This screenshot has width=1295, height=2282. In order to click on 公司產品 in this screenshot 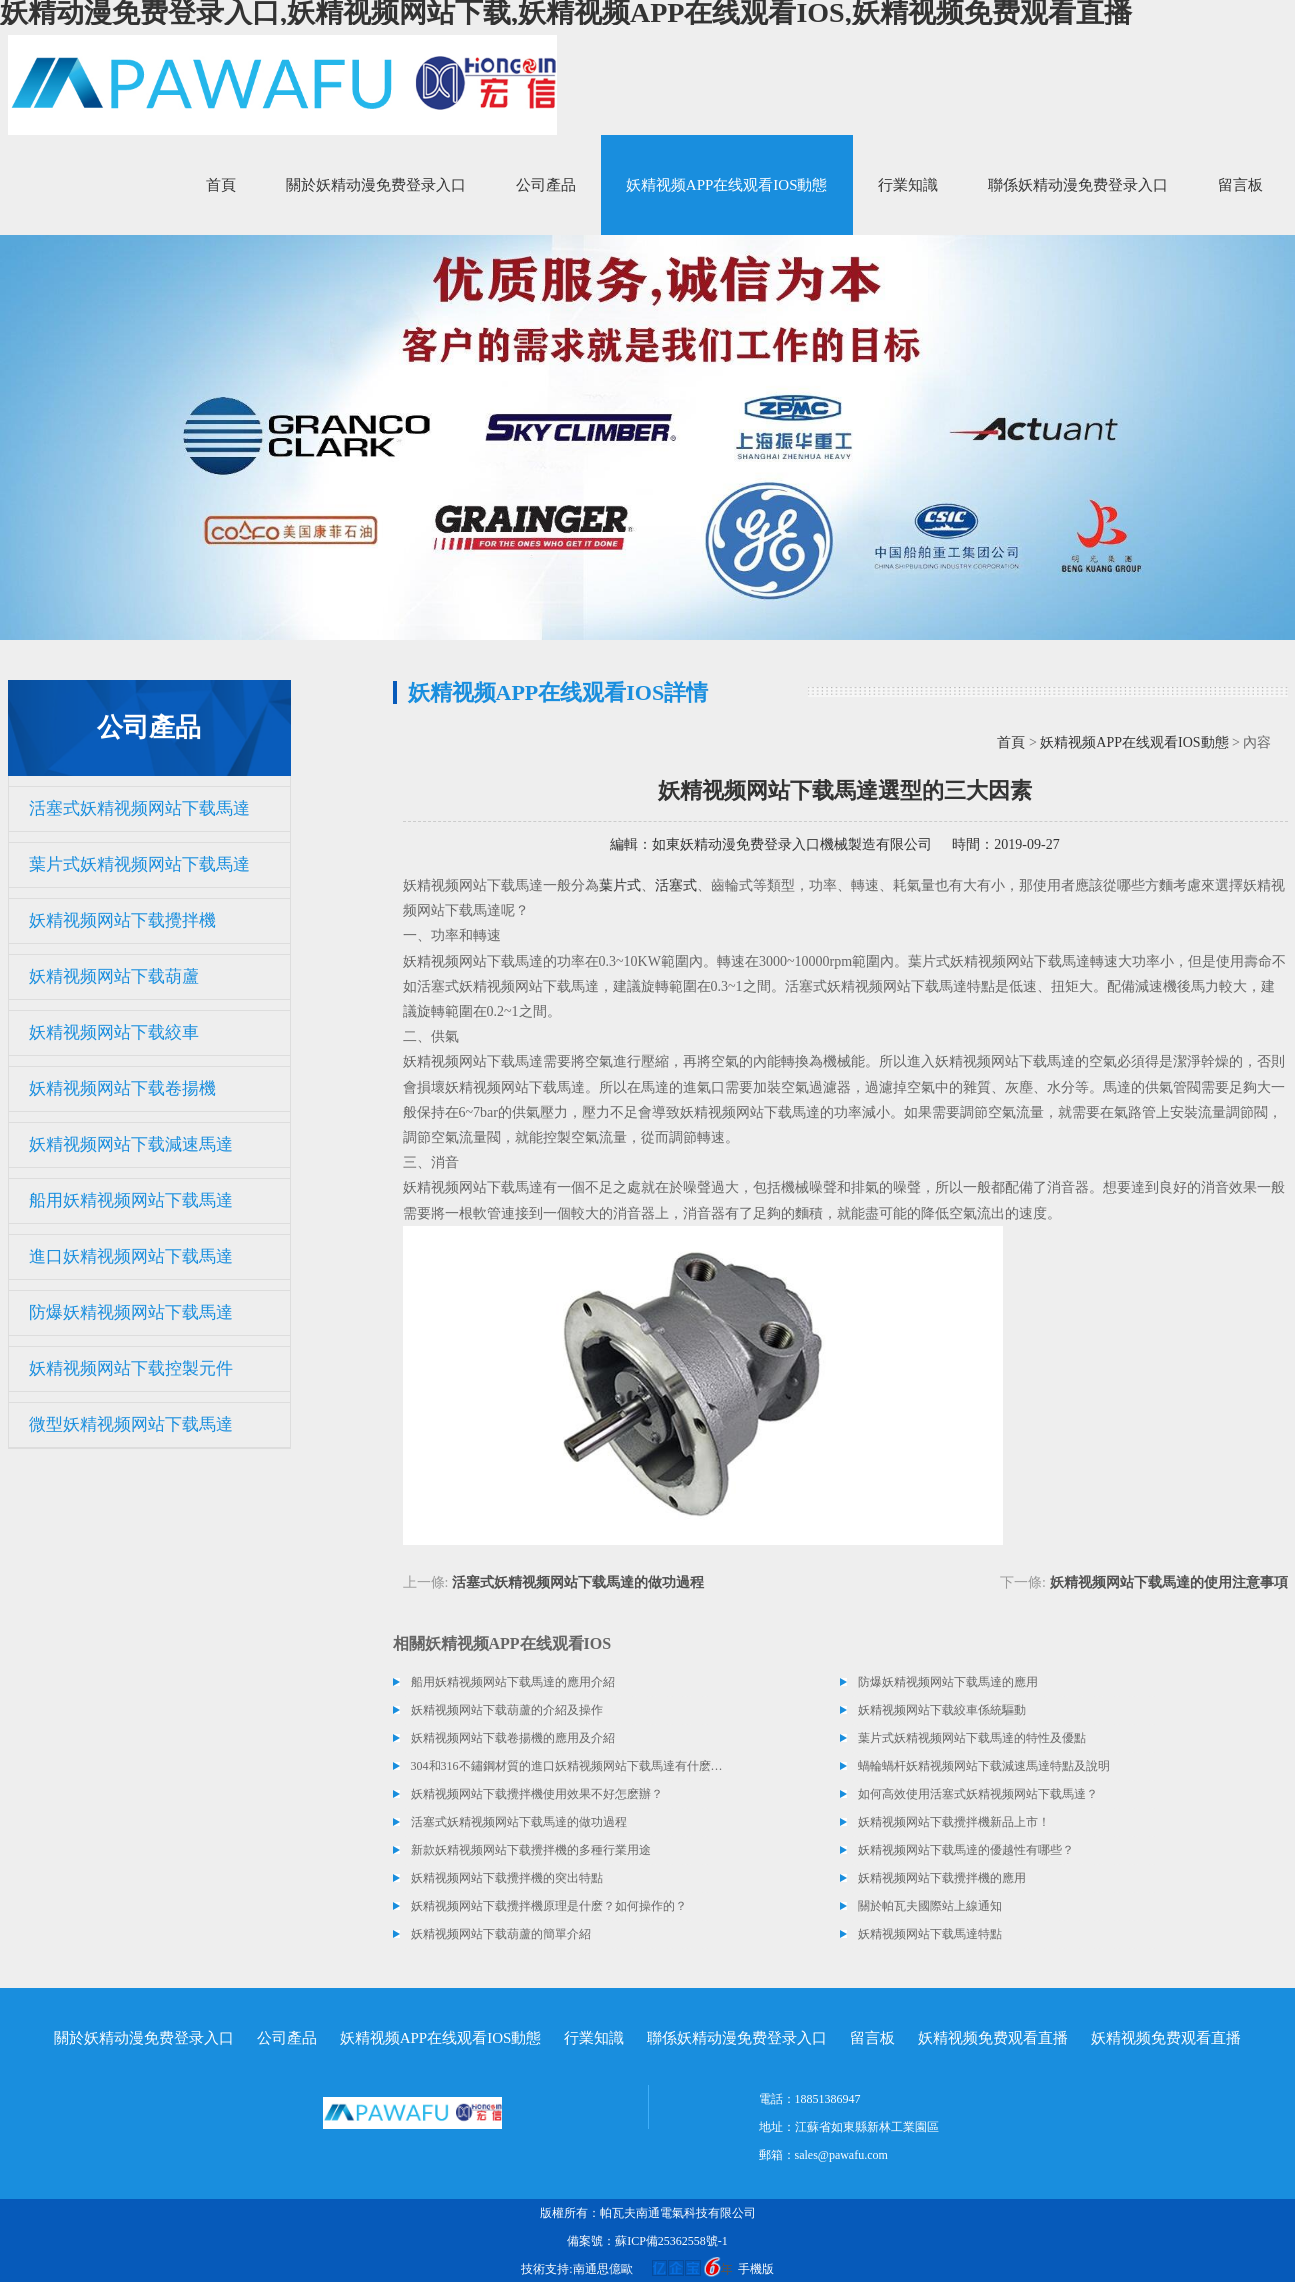, I will do `click(546, 185)`.